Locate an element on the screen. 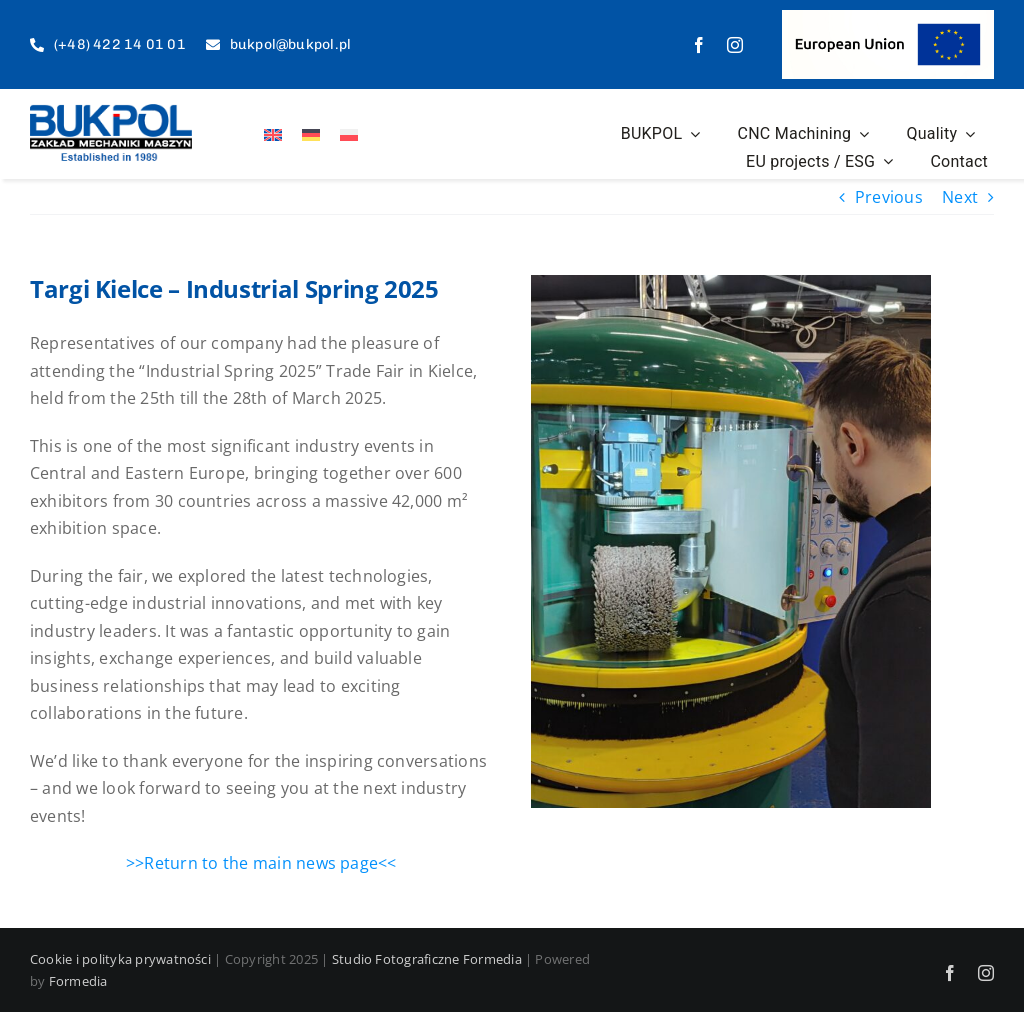 The image size is (1024, 1012). [logo-est] is located at coordinates (111, 112).